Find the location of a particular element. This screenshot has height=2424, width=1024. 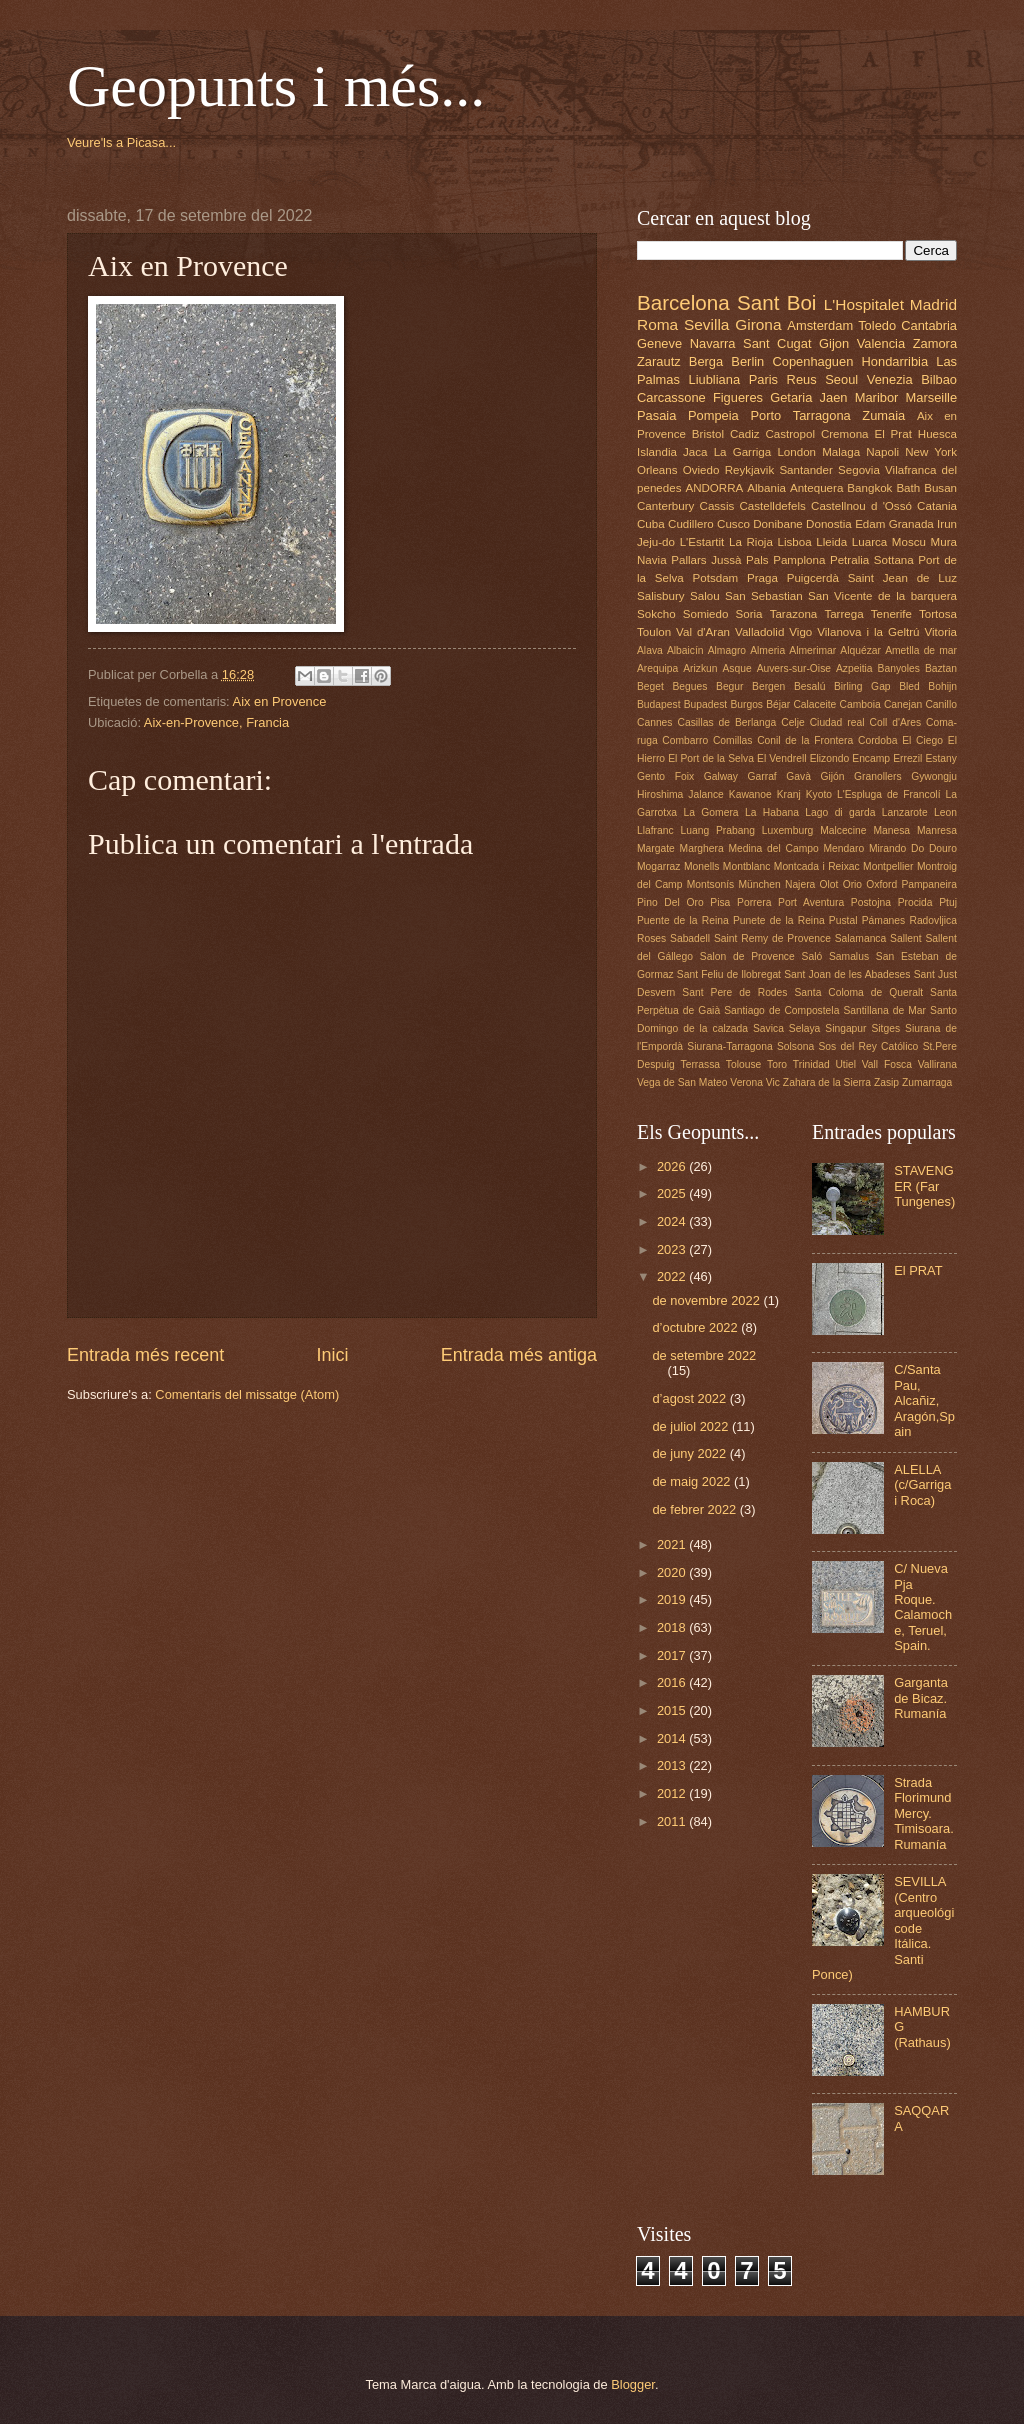

Canejan is located at coordinates (903, 704).